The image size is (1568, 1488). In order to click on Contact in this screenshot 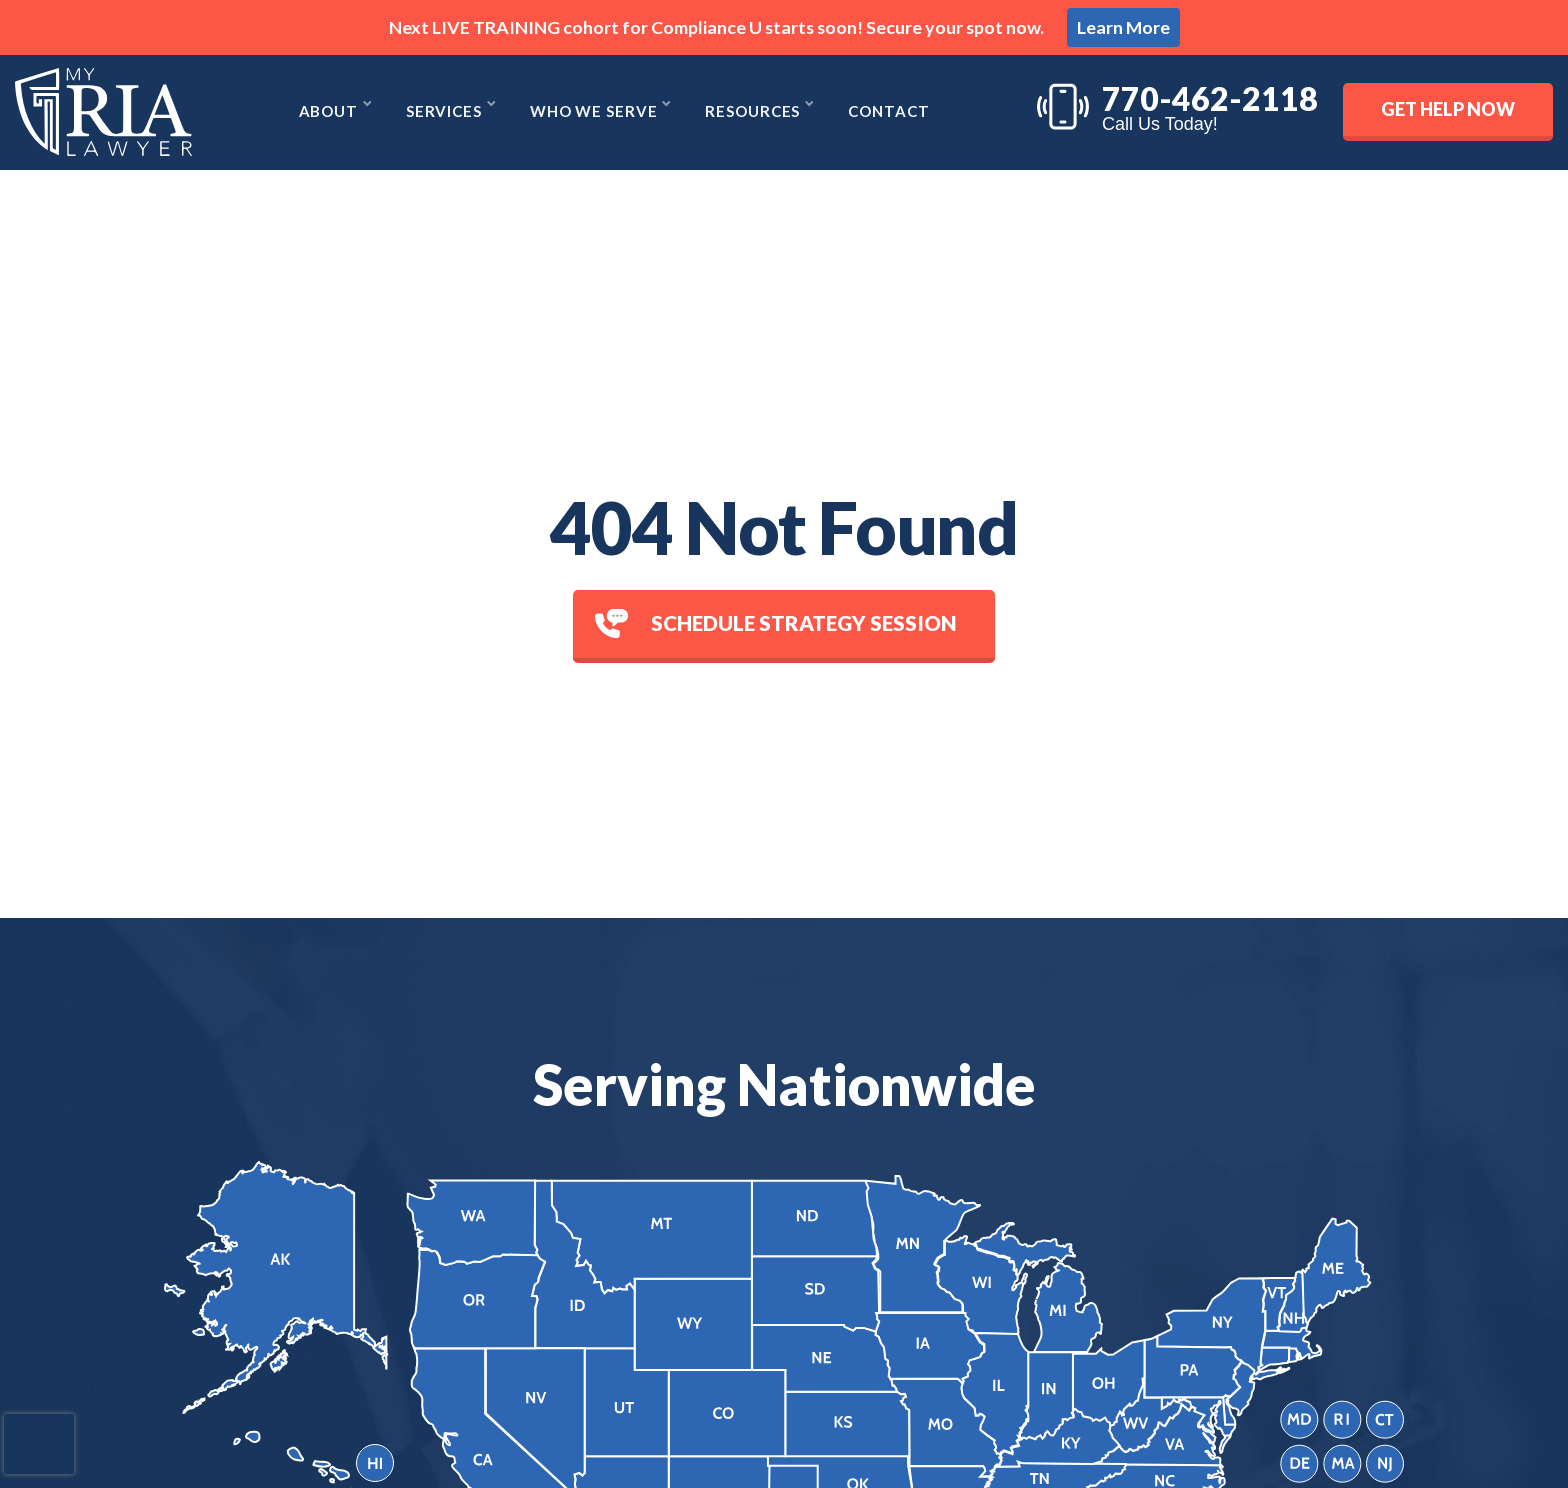, I will do `click(891, 112)`.